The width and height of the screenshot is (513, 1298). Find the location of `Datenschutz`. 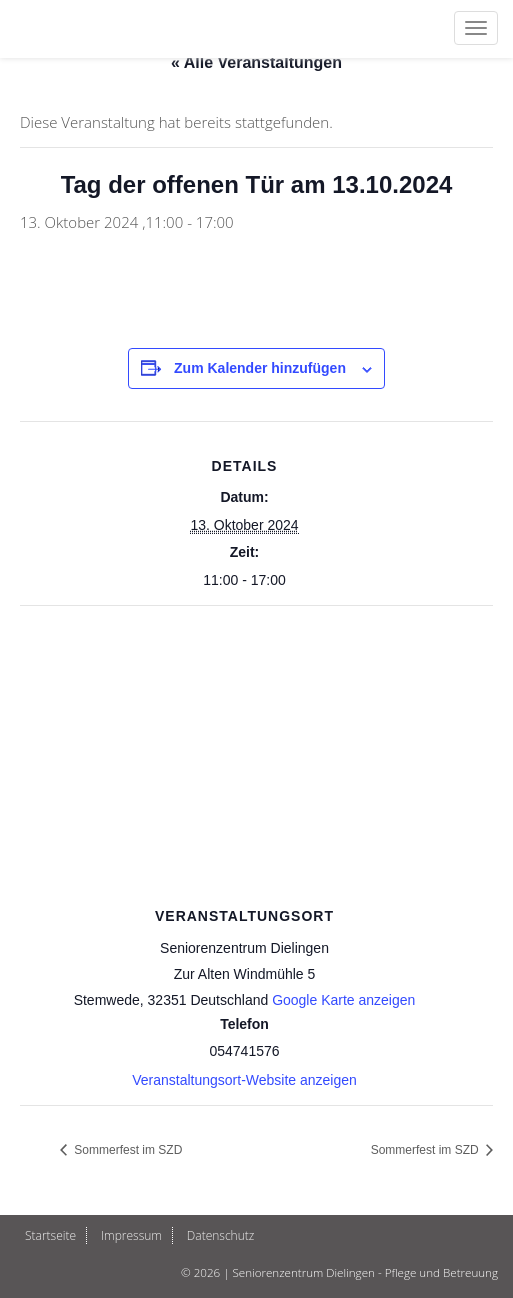

Datenschutz is located at coordinates (221, 1235).